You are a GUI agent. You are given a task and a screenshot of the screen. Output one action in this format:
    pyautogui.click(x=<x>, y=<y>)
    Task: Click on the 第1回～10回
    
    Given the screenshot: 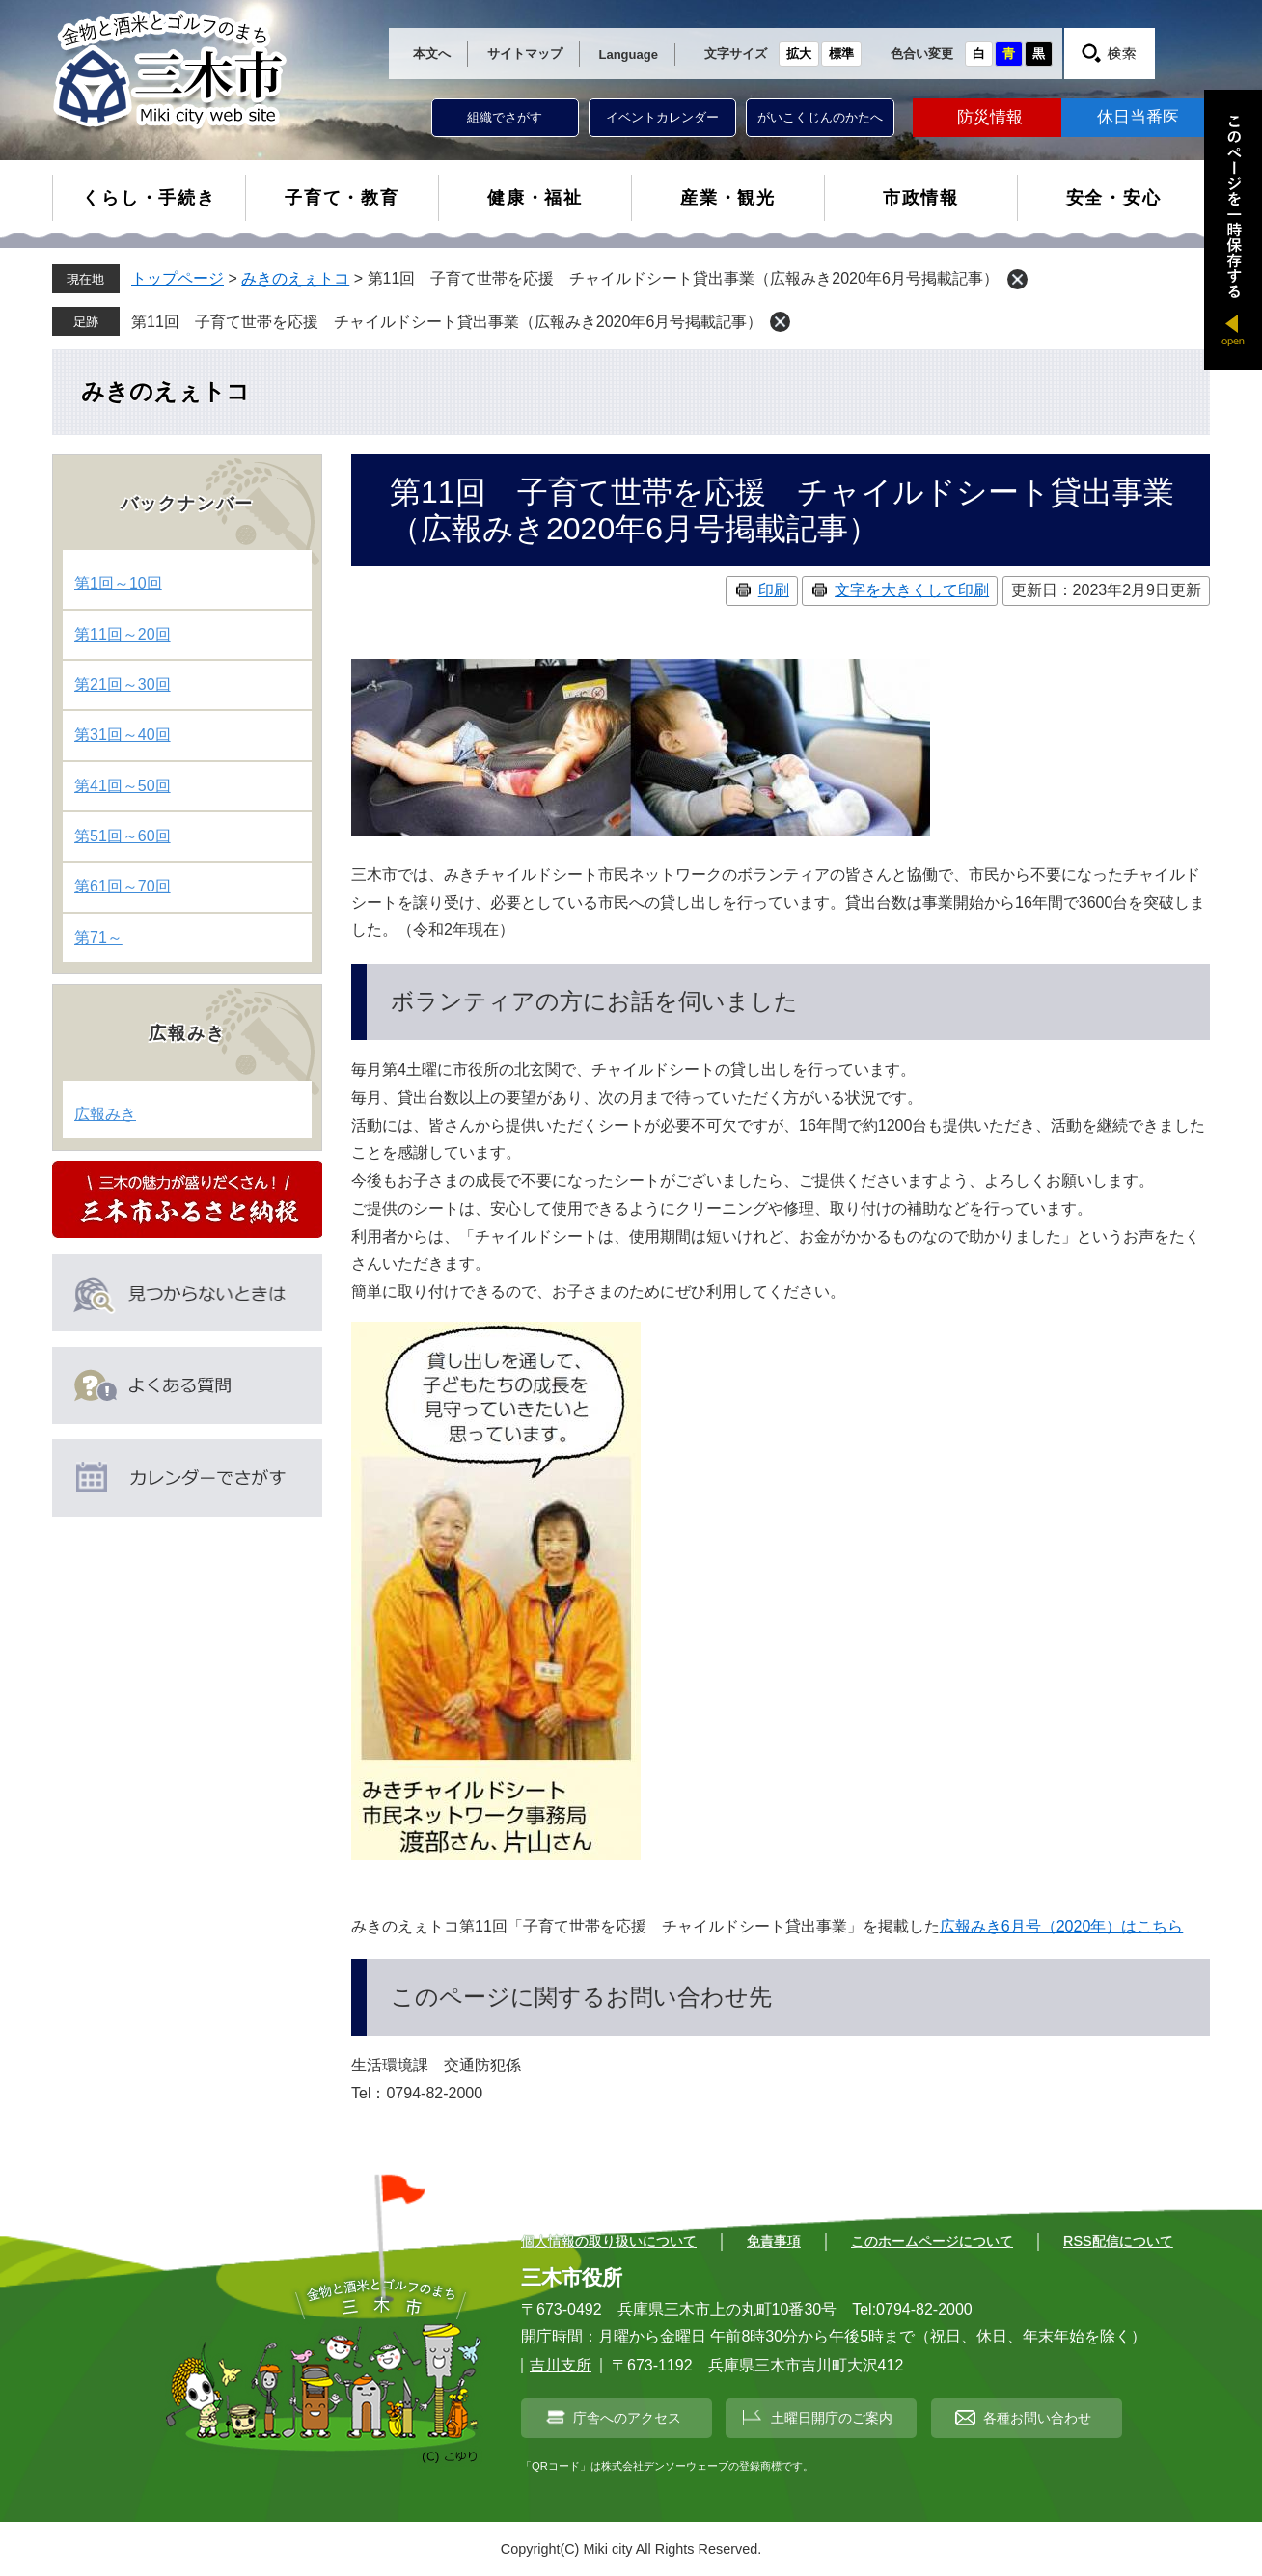 What is the action you would take?
    pyautogui.click(x=118, y=583)
    